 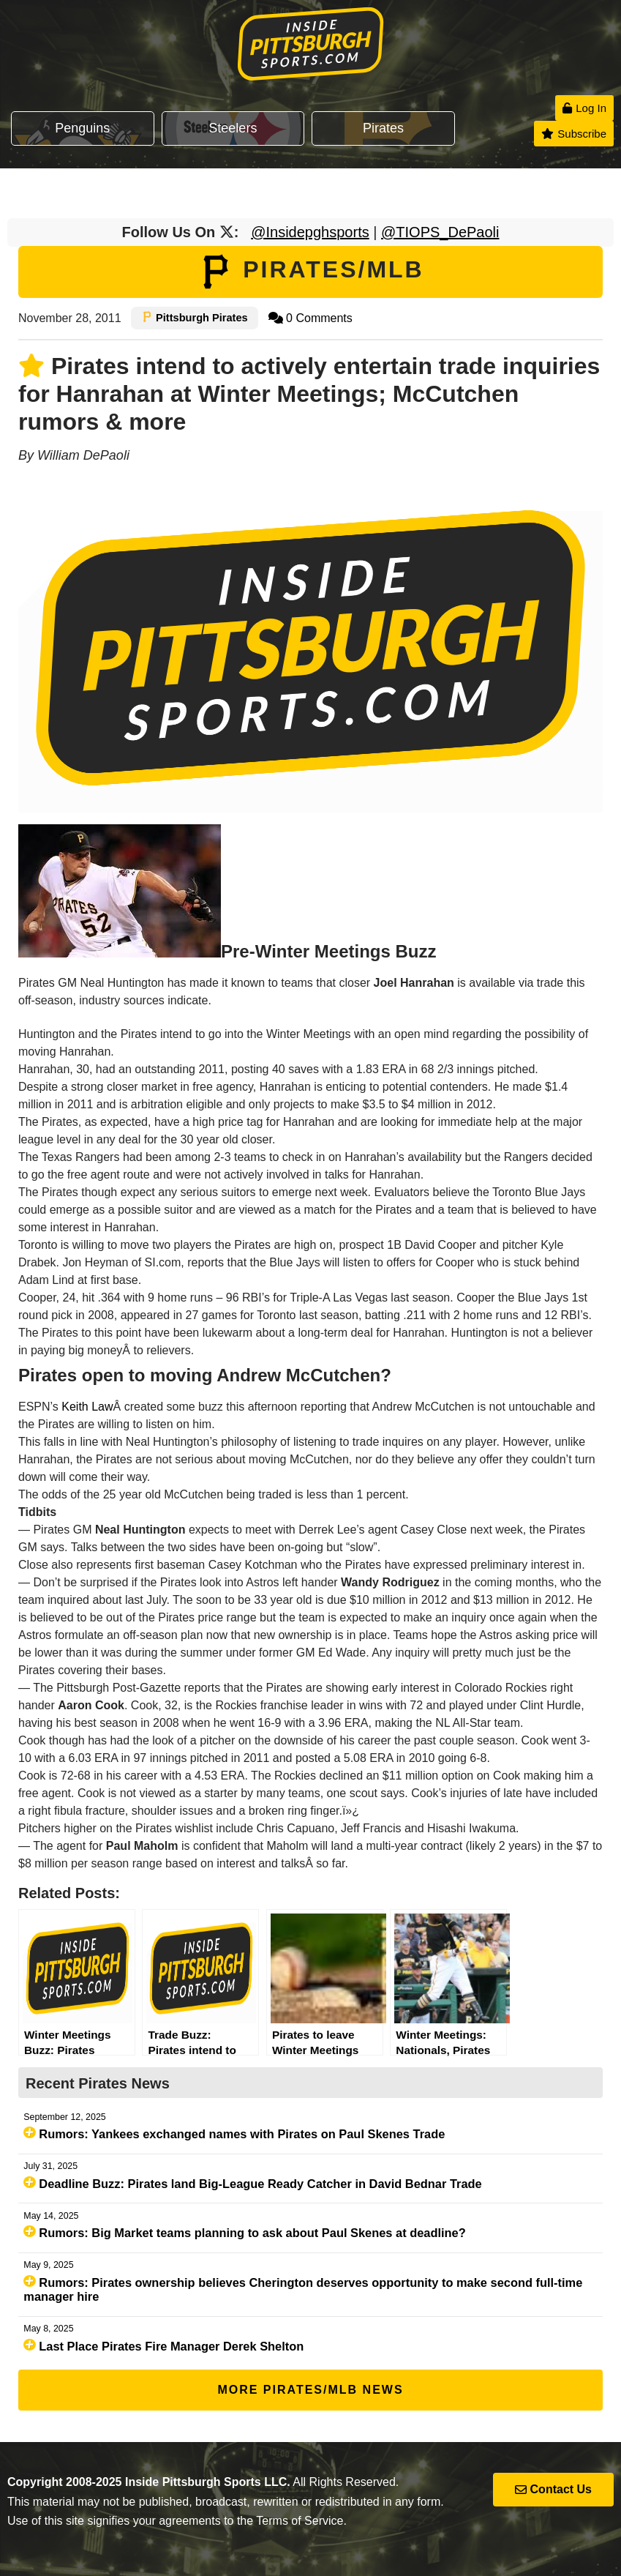 I want to click on @Insidepghsports, so click(x=310, y=232).